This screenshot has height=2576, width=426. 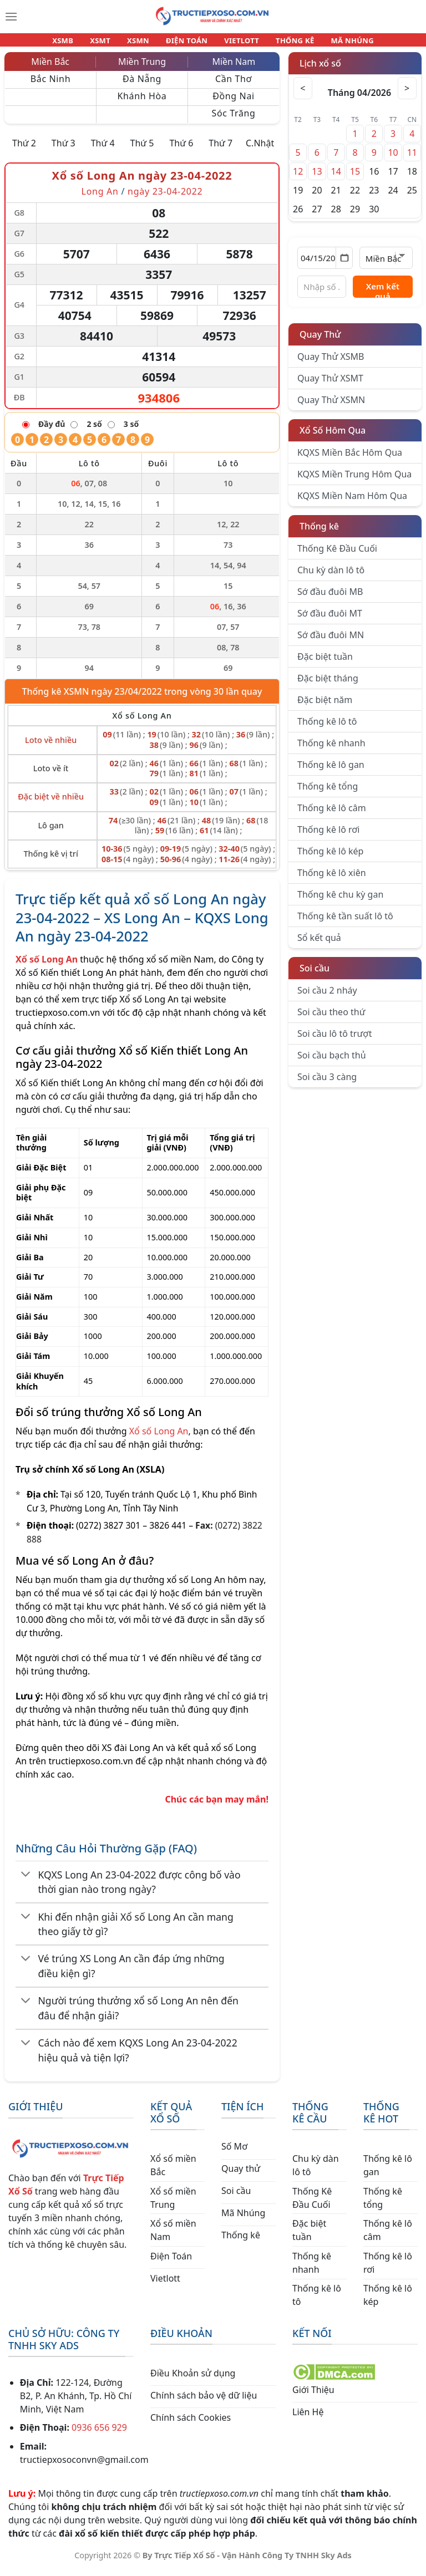 What do you see at coordinates (142, 102) in the screenshot?
I see `Khánh Hòa` at bounding box center [142, 102].